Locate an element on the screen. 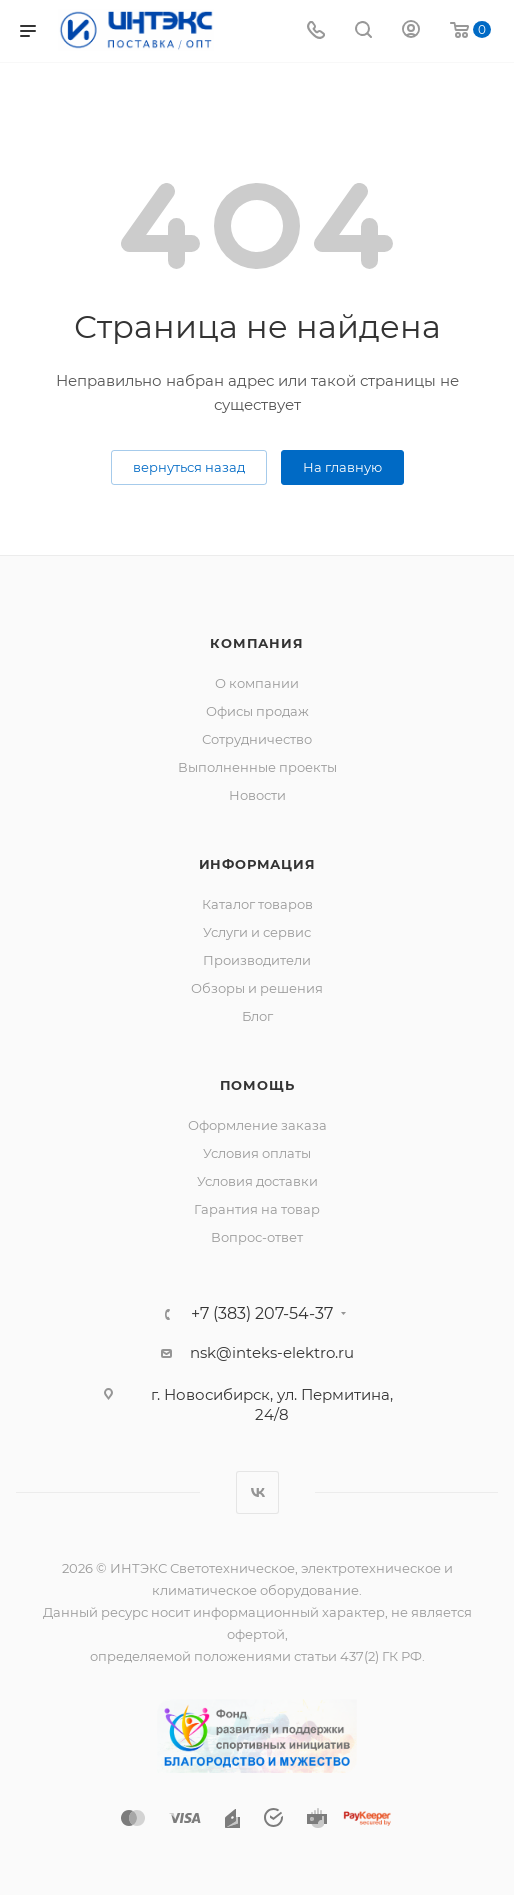 The height and width of the screenshot is (1895, 514). Условия оплаты is located at coordinates (257, 1153).